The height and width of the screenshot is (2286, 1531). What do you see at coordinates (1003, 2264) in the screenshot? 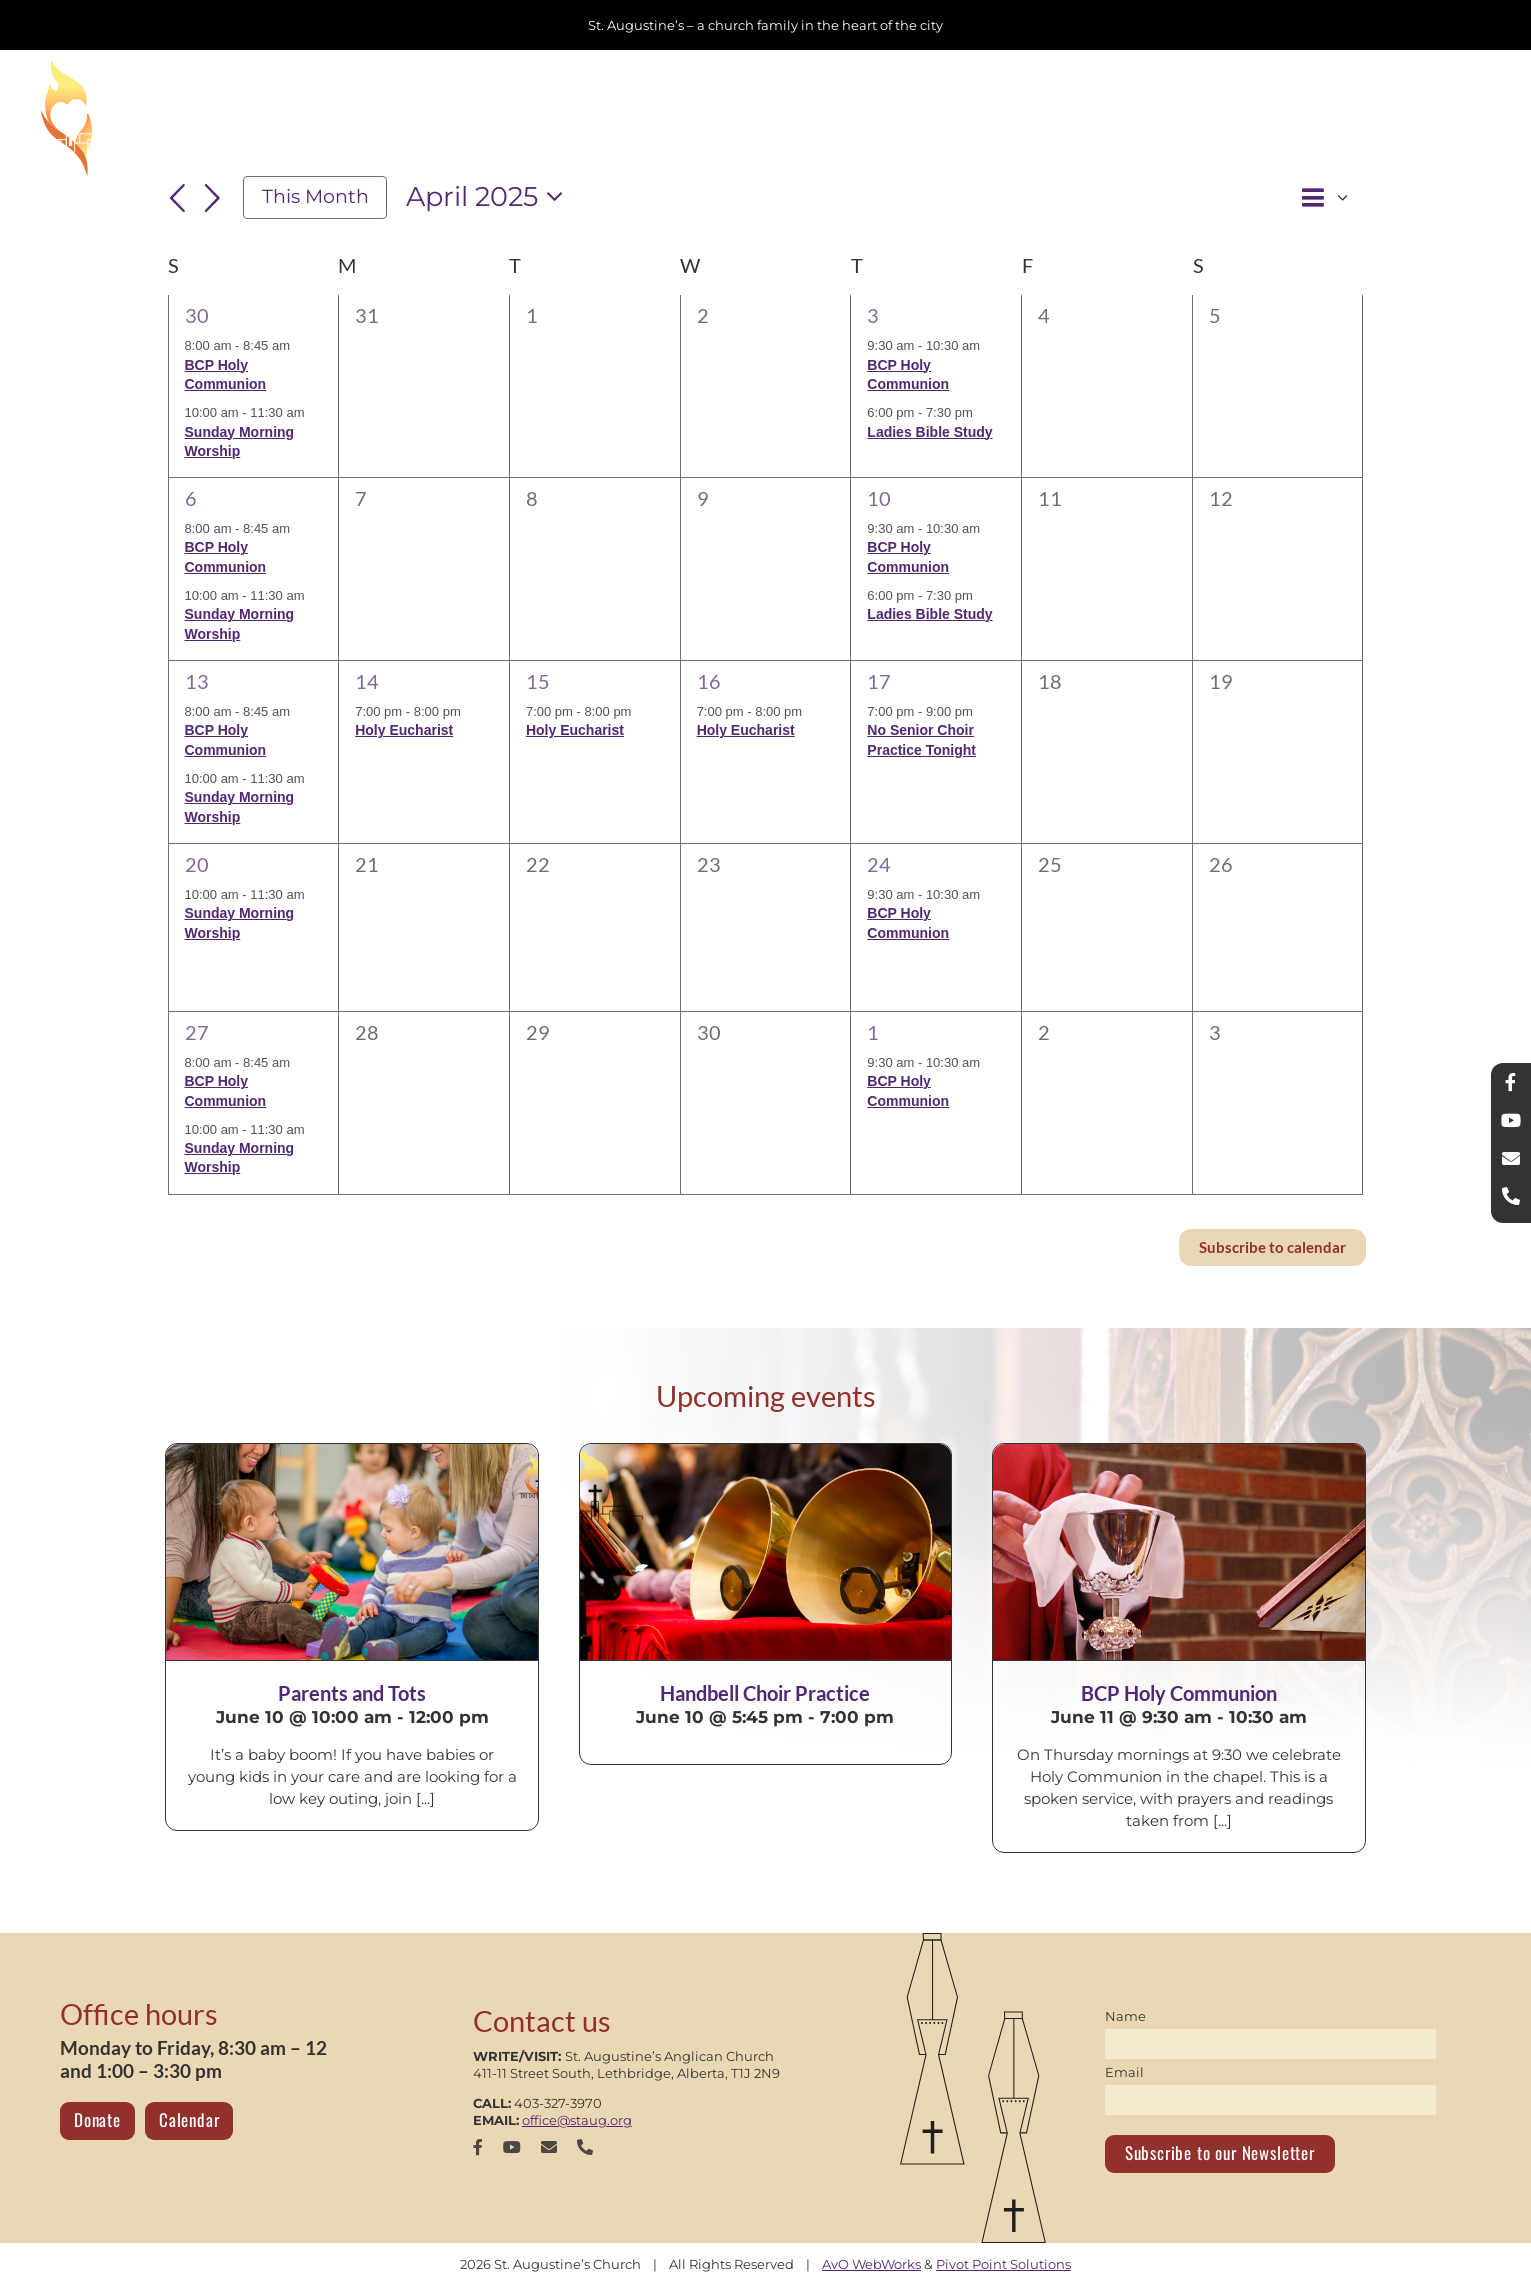
I see `Pivot Point Solutions` at bounding box center [1003, 2264].